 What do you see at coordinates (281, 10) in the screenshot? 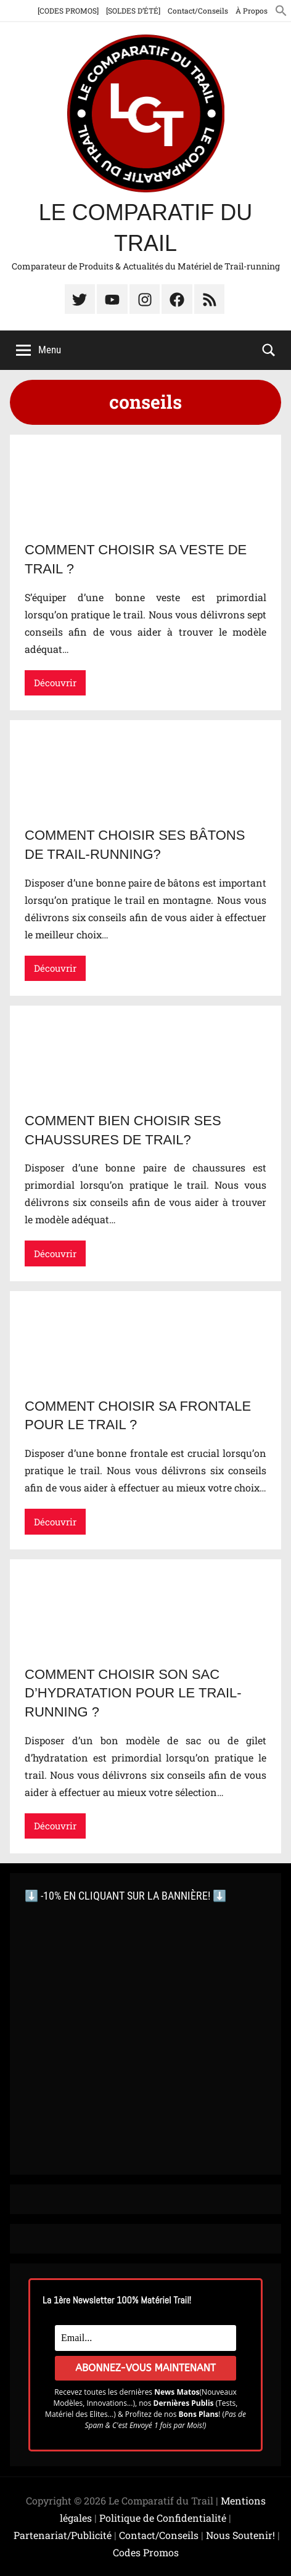
I see `[button]` at bounding box center [281, 10].